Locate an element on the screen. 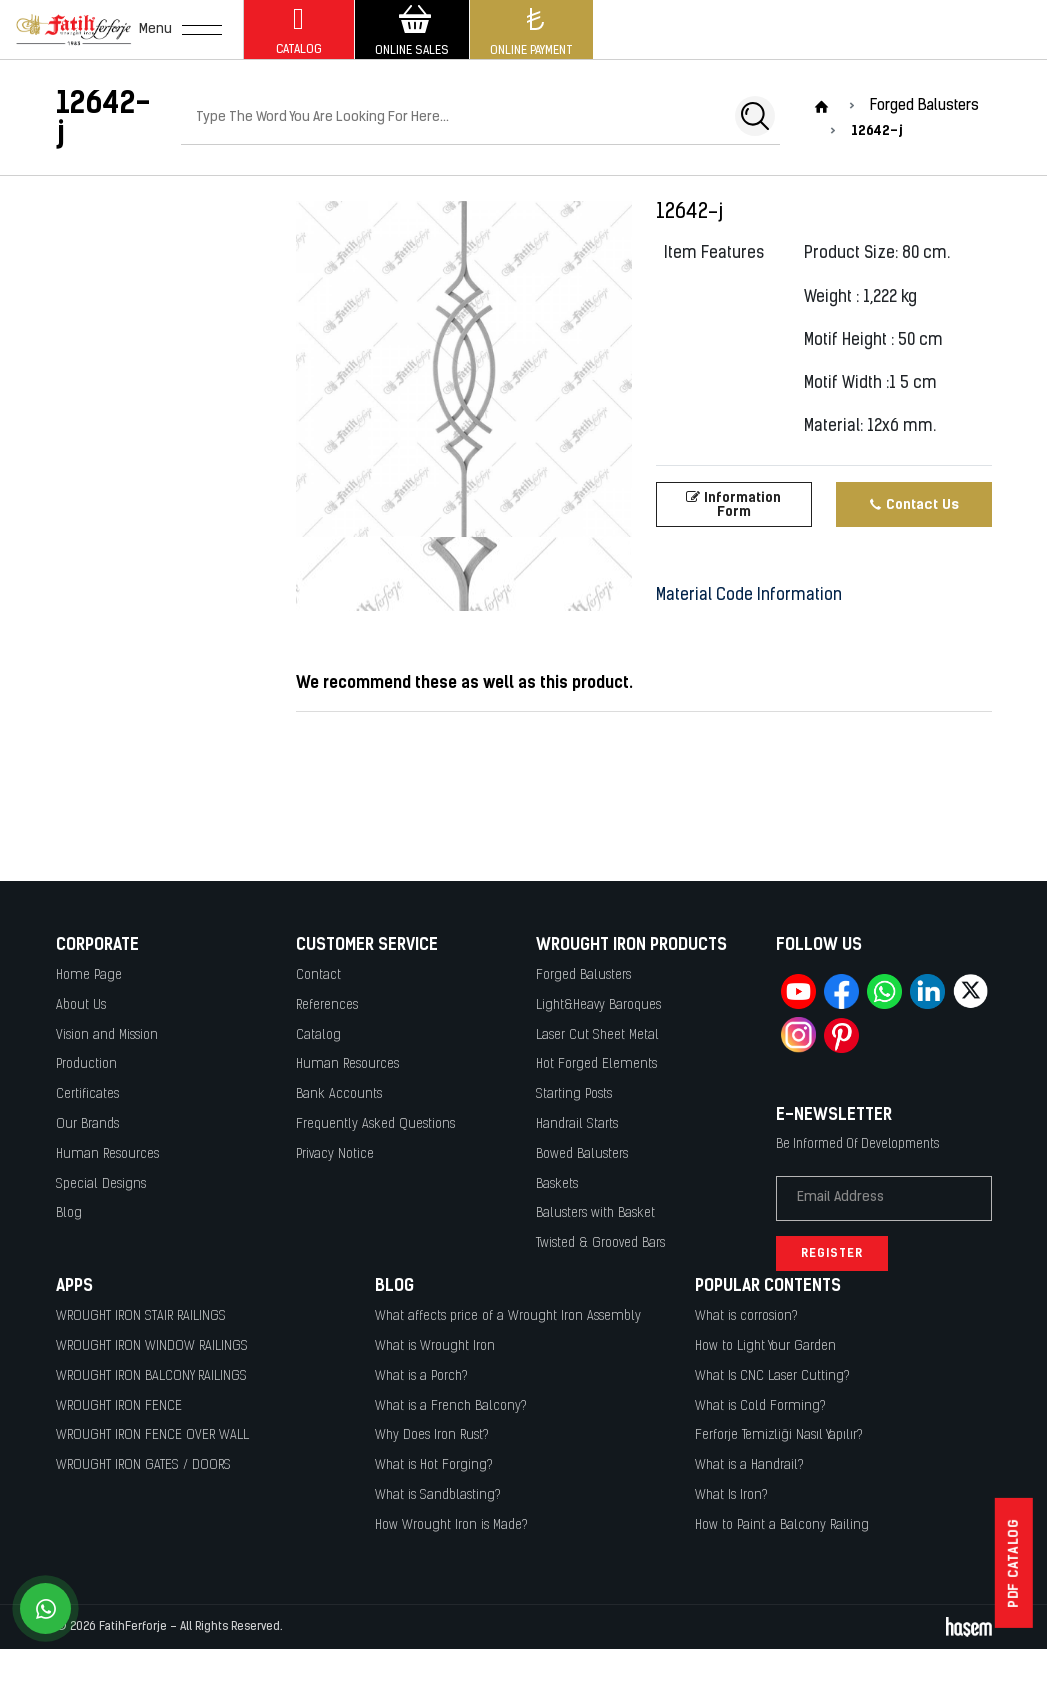 The width and height of the screenshot is (1047, 1684). WROUGHT IRON BALCONY RAILINGS is located at coordinates (151, 1376).